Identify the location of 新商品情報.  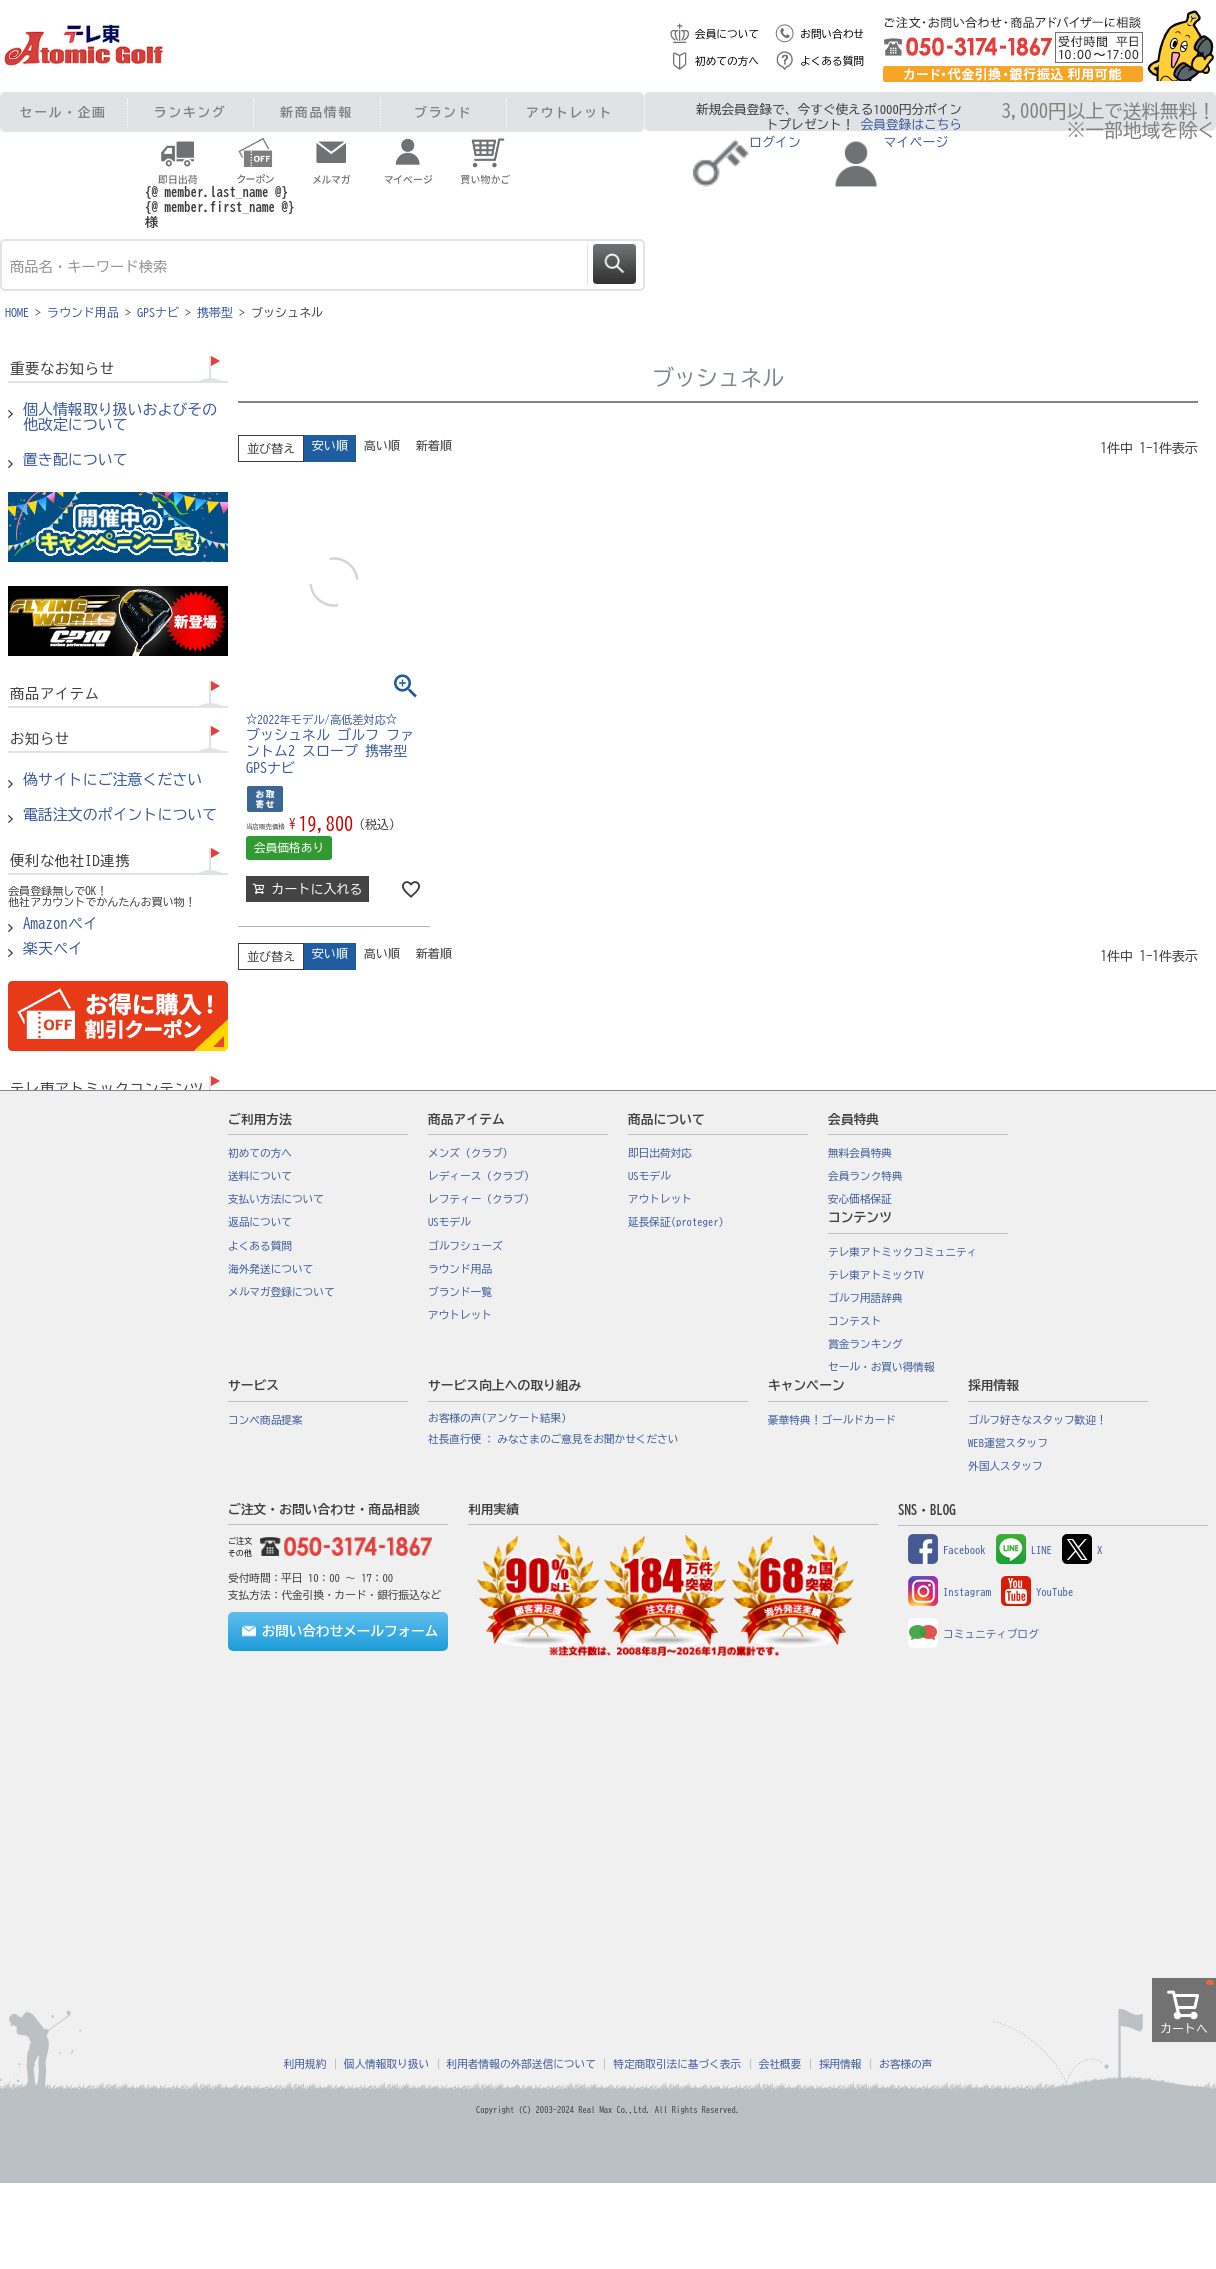
(316, 112).